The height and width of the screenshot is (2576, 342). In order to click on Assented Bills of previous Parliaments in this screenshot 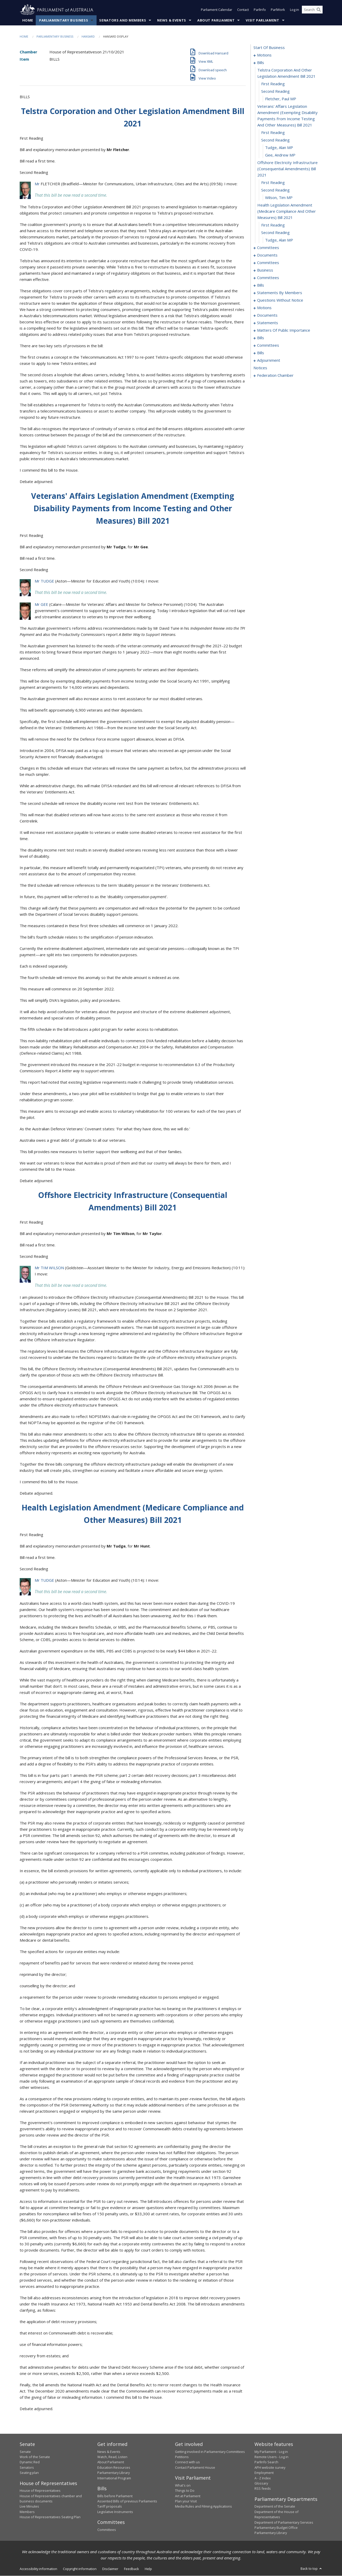, I will do `click(127, 2501)`.